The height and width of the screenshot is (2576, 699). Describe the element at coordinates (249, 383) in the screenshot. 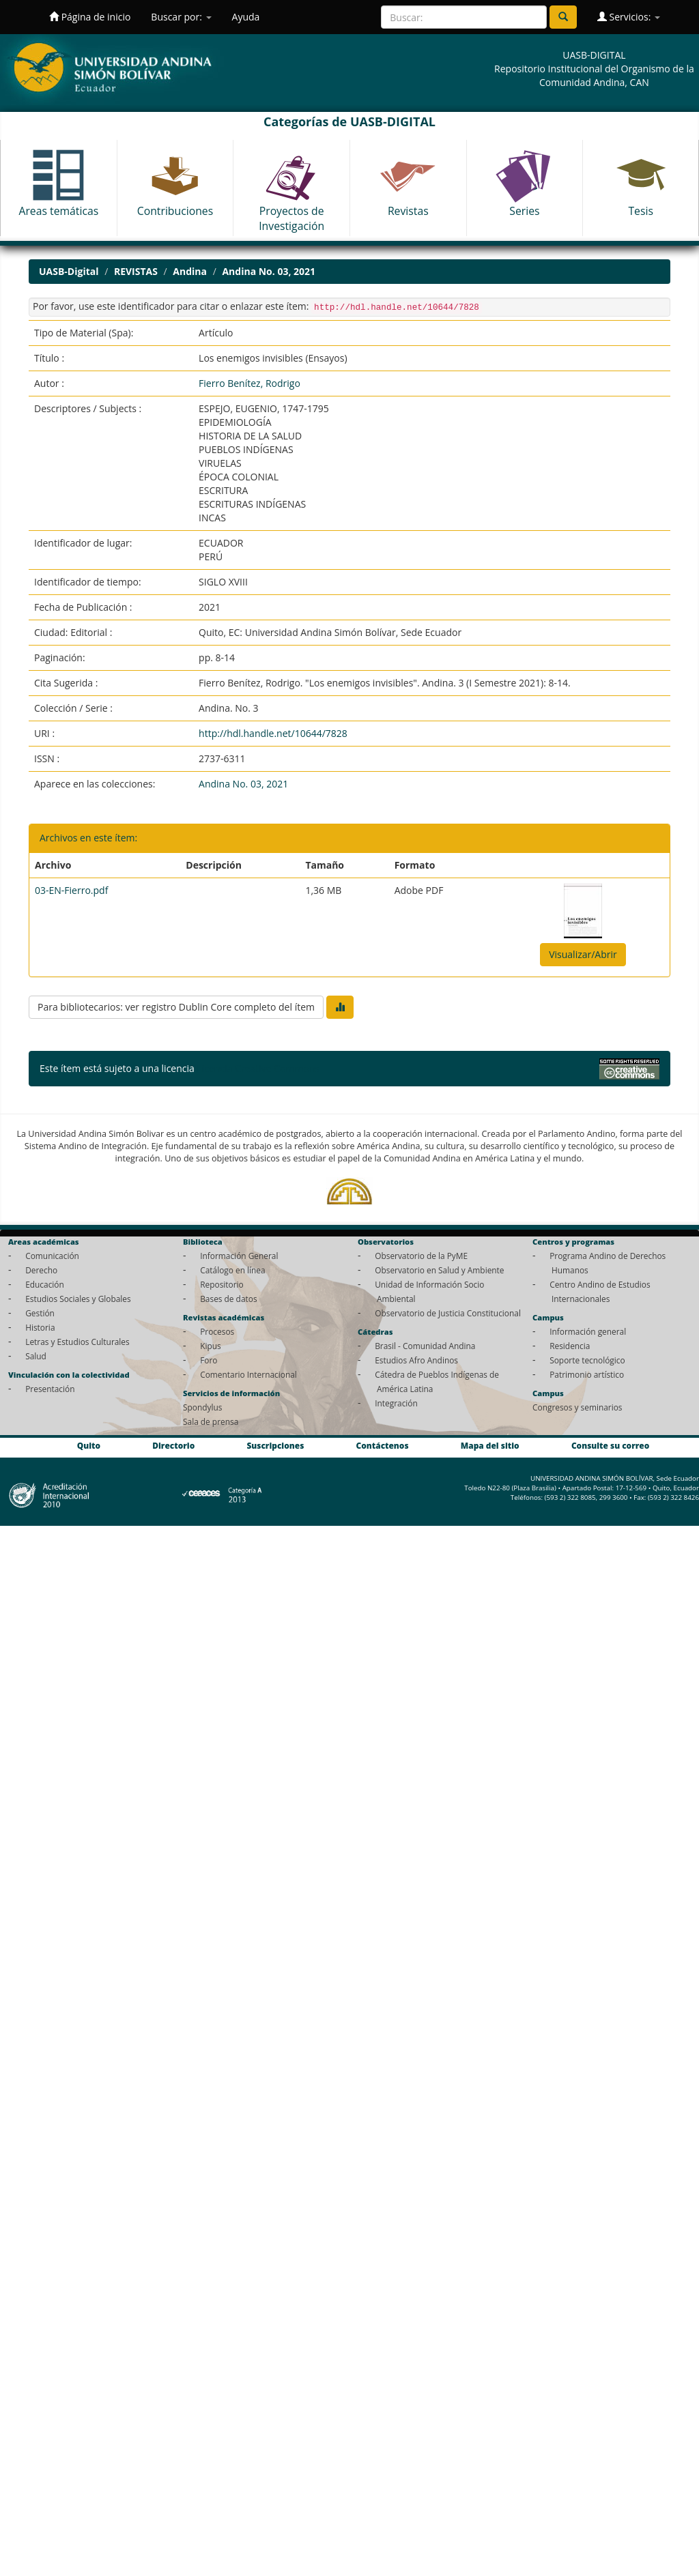

I see `Fierro Benítez, Rodrigo` at that location.